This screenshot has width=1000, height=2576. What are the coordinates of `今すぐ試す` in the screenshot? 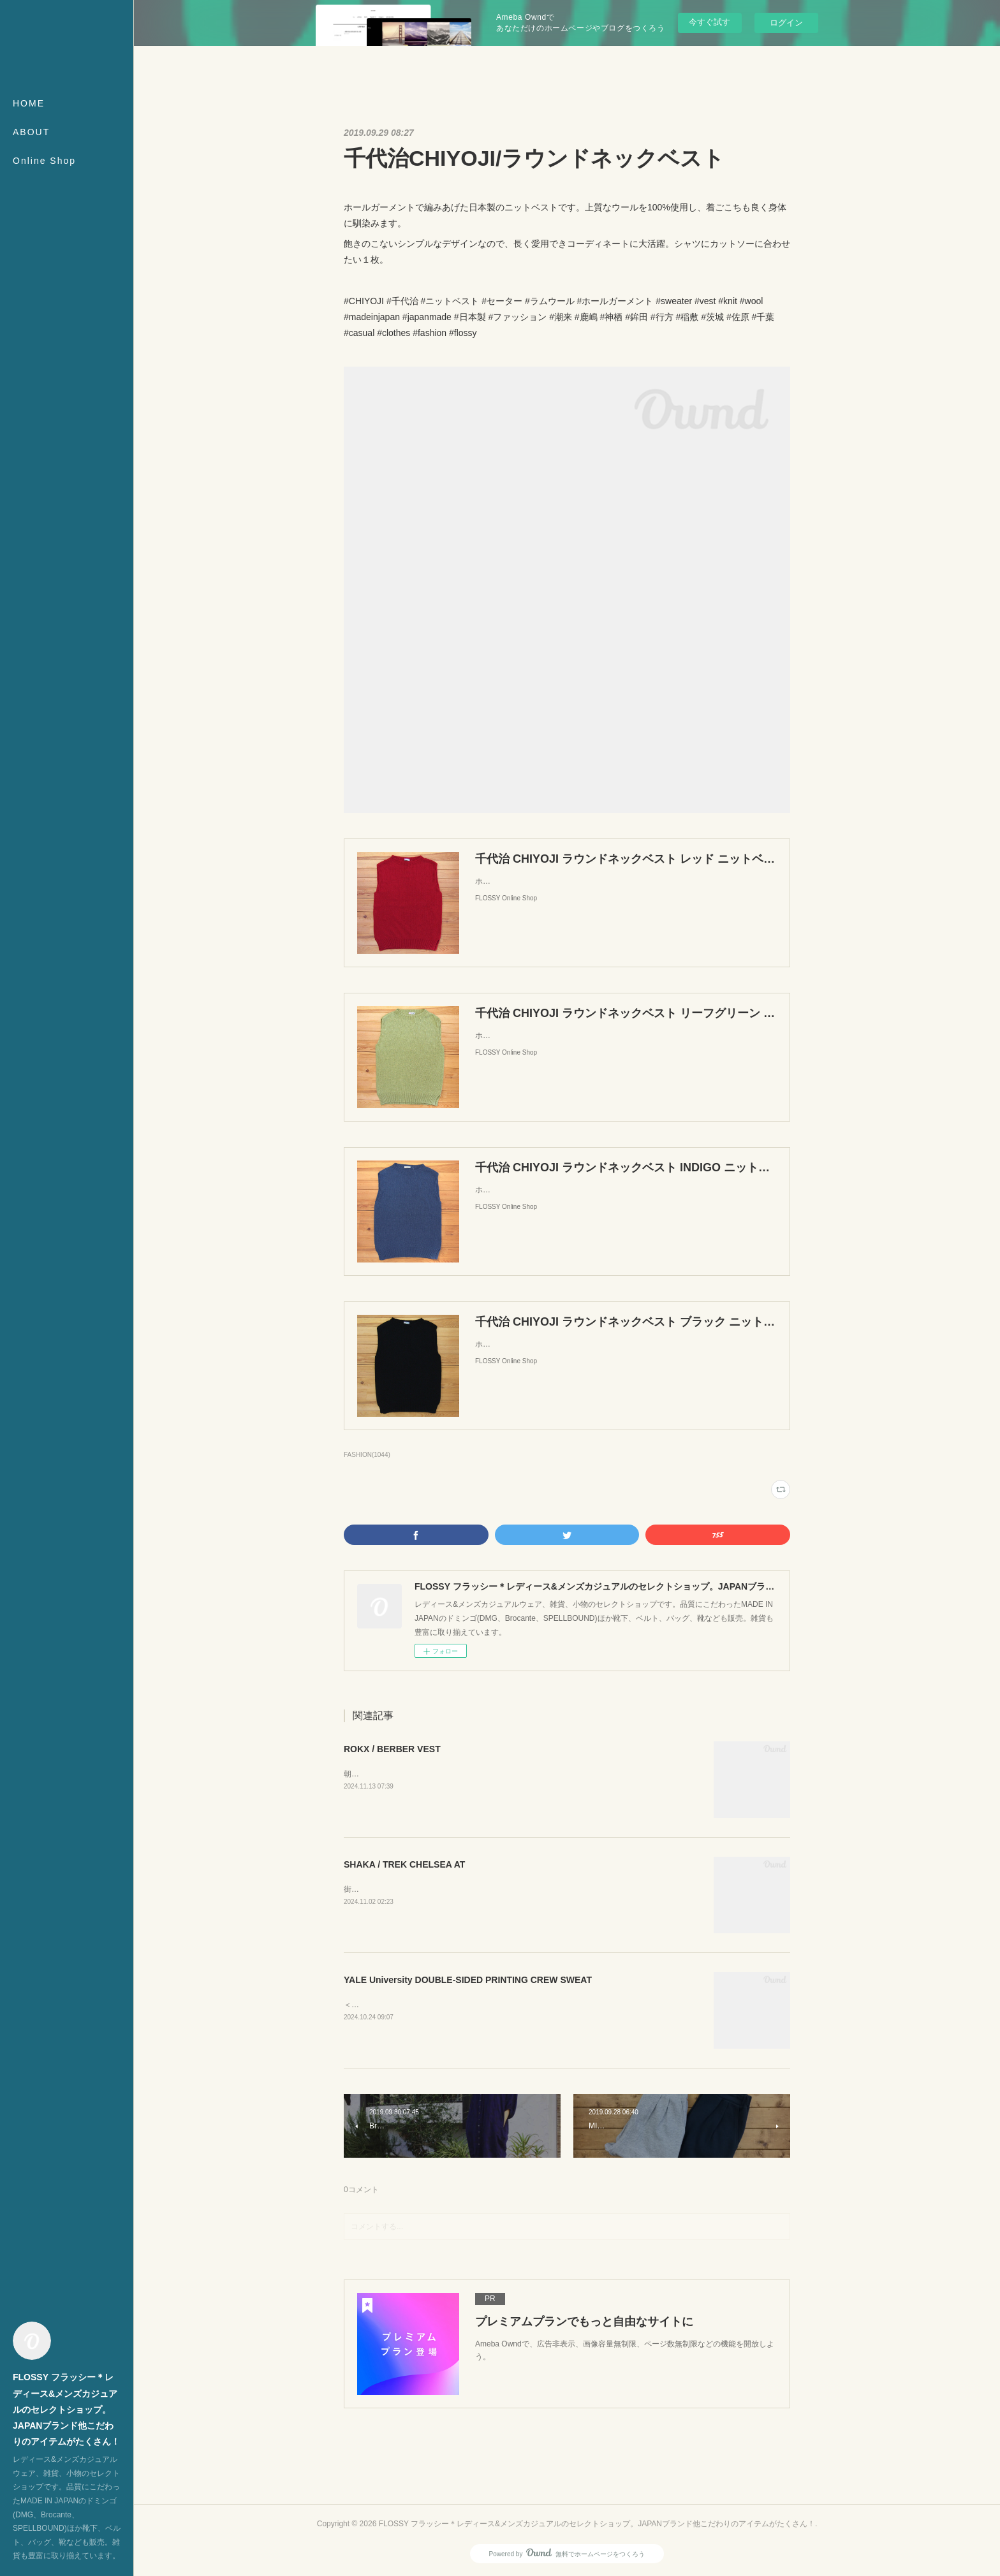 It's located at (709, 22).